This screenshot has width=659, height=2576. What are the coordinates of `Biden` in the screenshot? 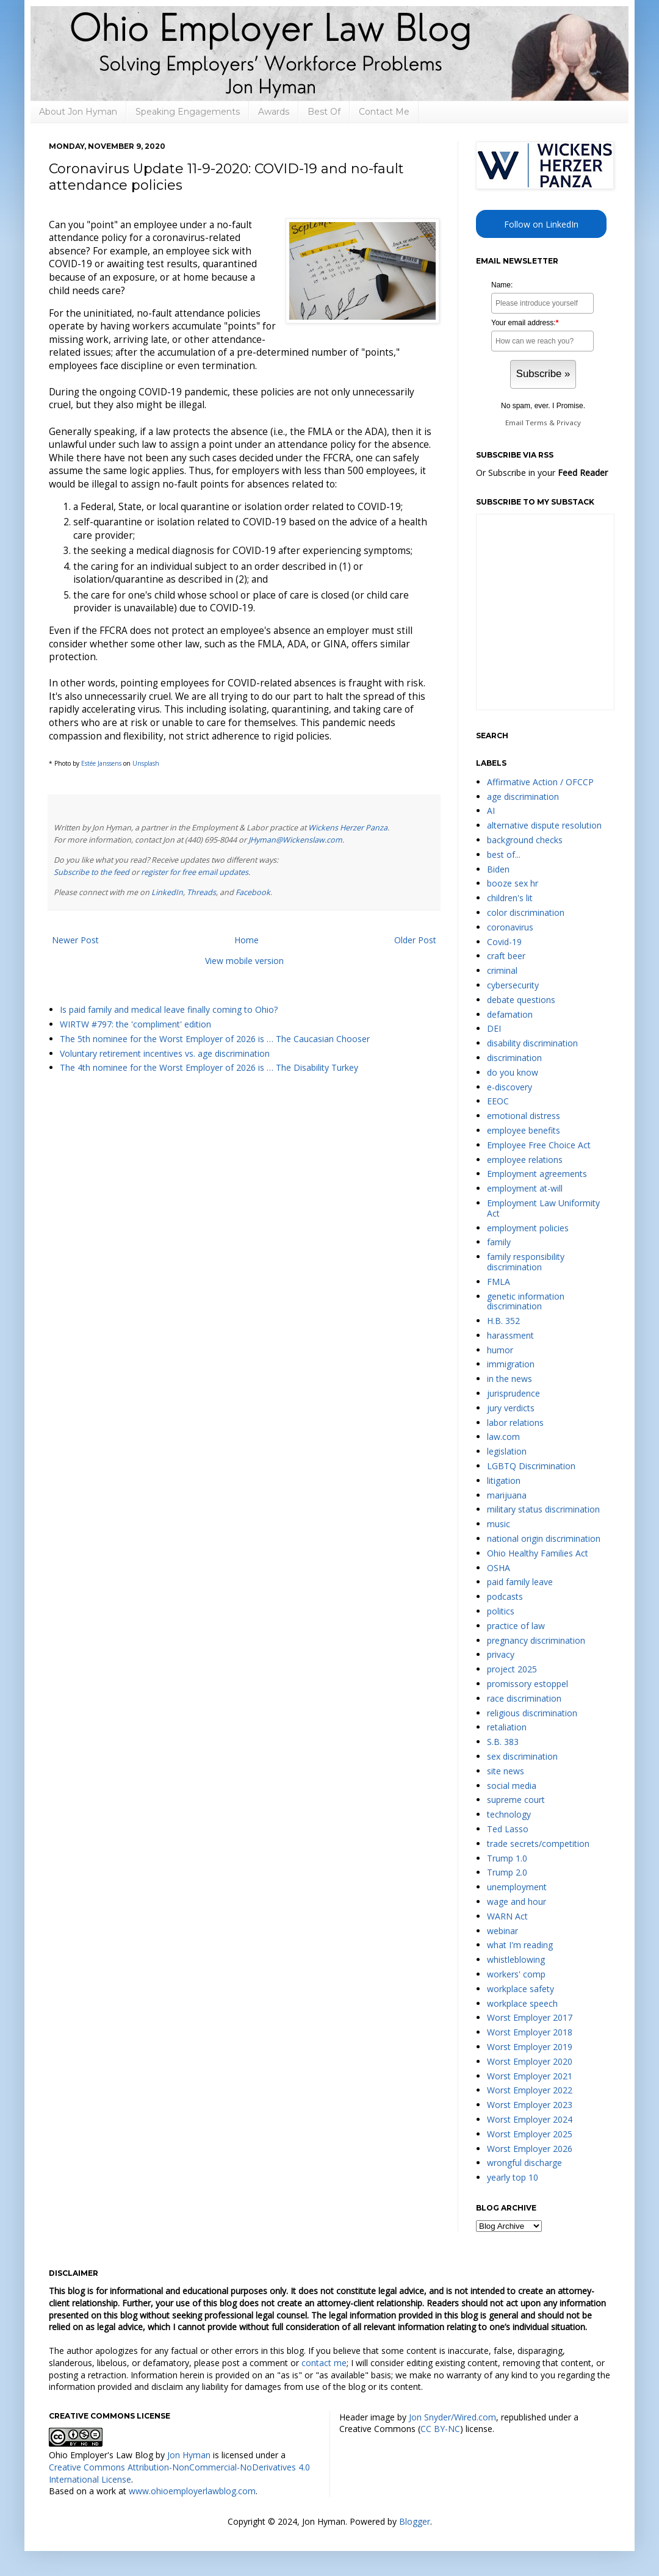 It's located at (498, 869).